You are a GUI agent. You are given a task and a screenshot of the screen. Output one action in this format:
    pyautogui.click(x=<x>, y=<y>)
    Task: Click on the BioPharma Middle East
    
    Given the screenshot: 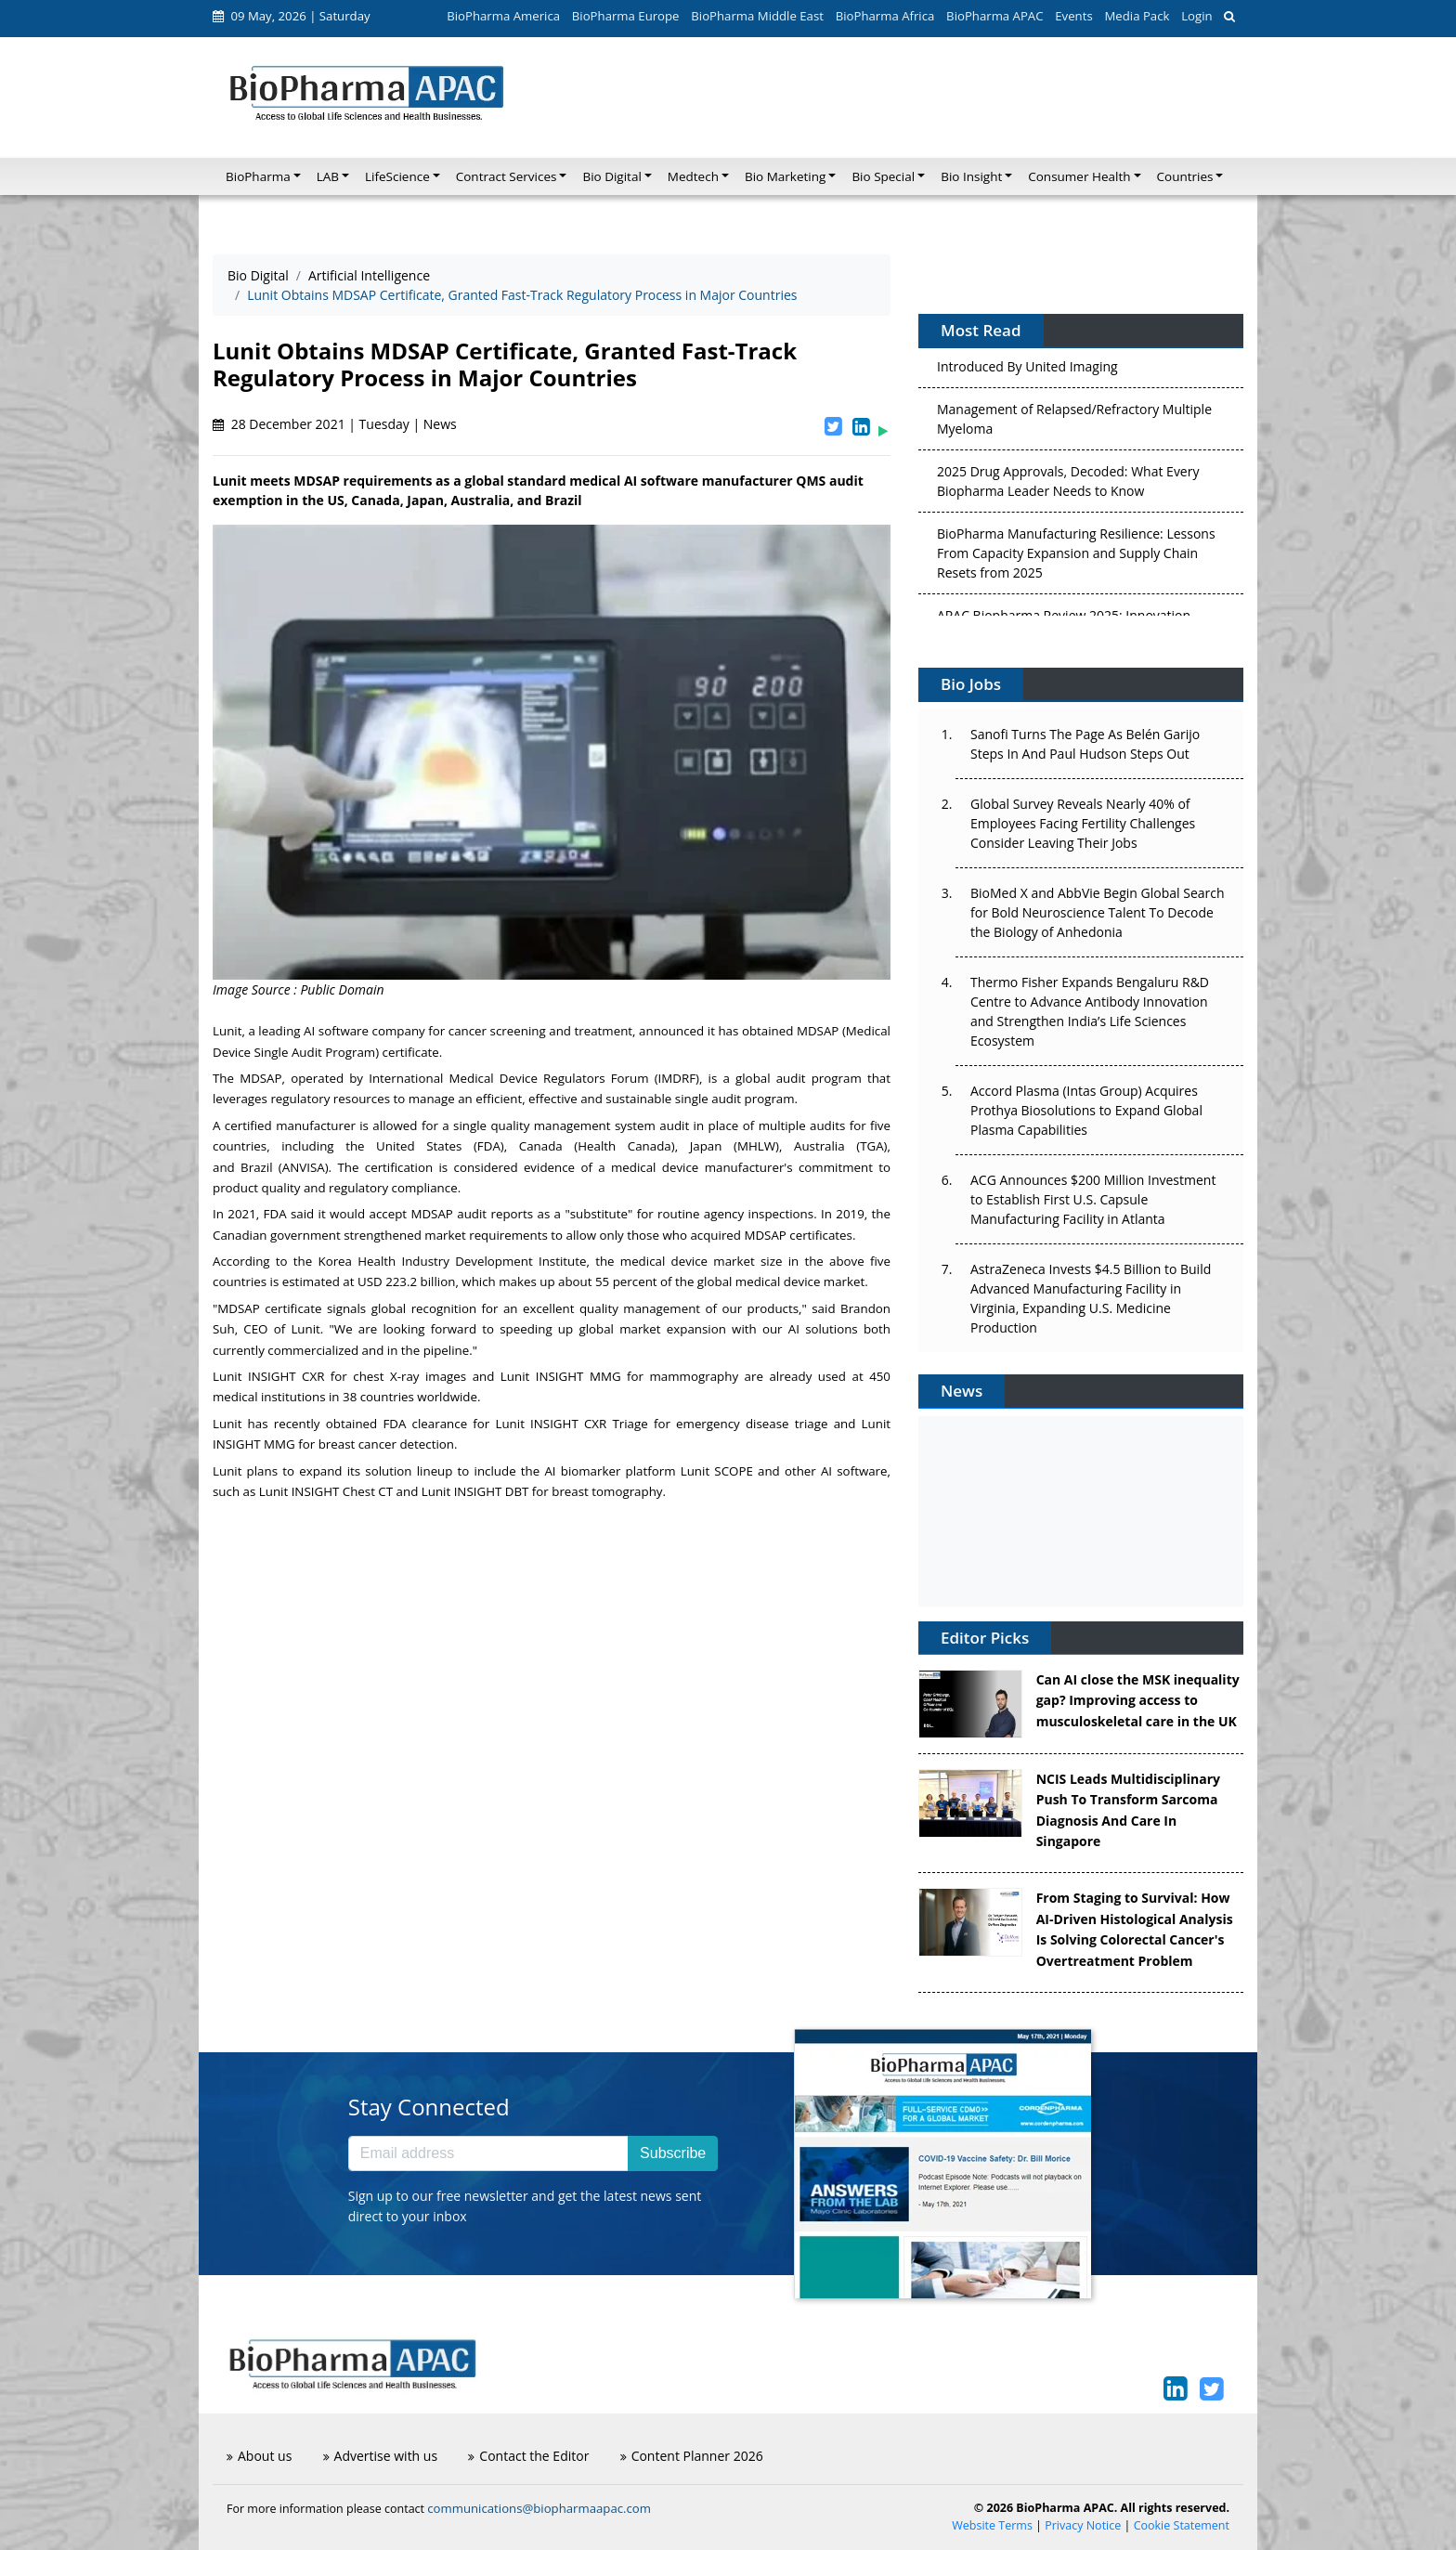 What is the action you would take?
    pyautogui.click(x=757, y=15)
    